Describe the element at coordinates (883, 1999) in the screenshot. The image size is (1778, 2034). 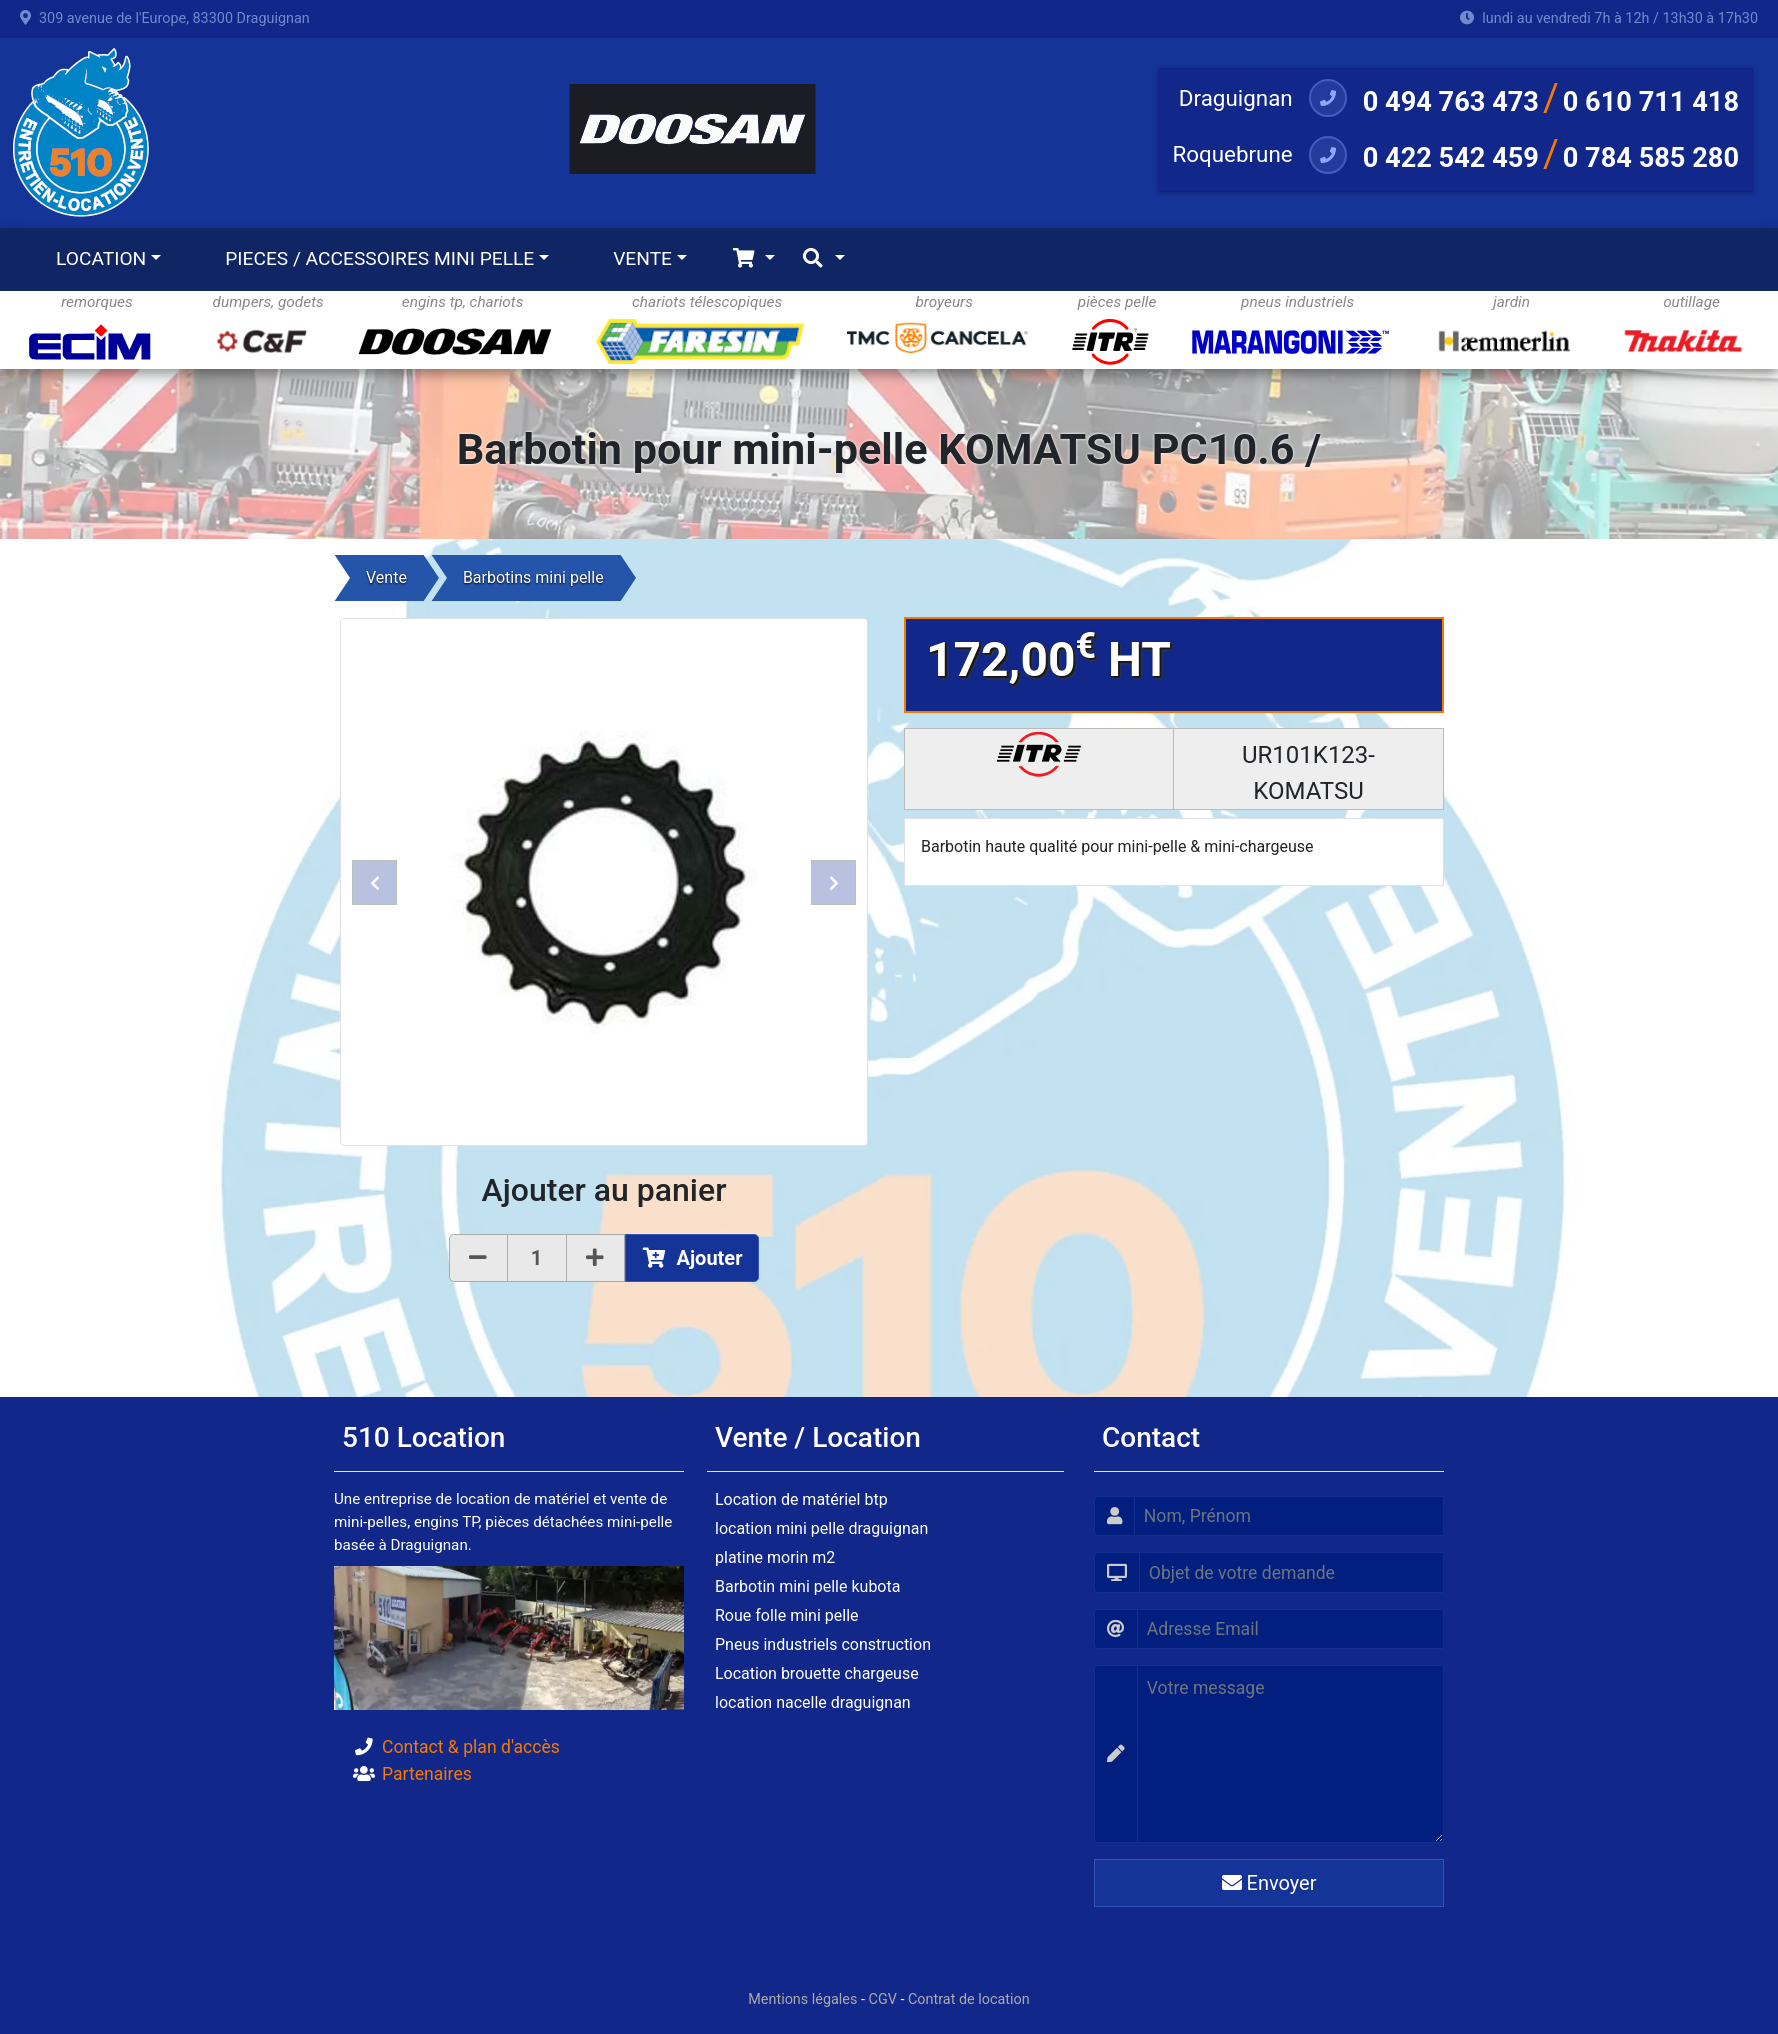
I see `CGV` at that location.